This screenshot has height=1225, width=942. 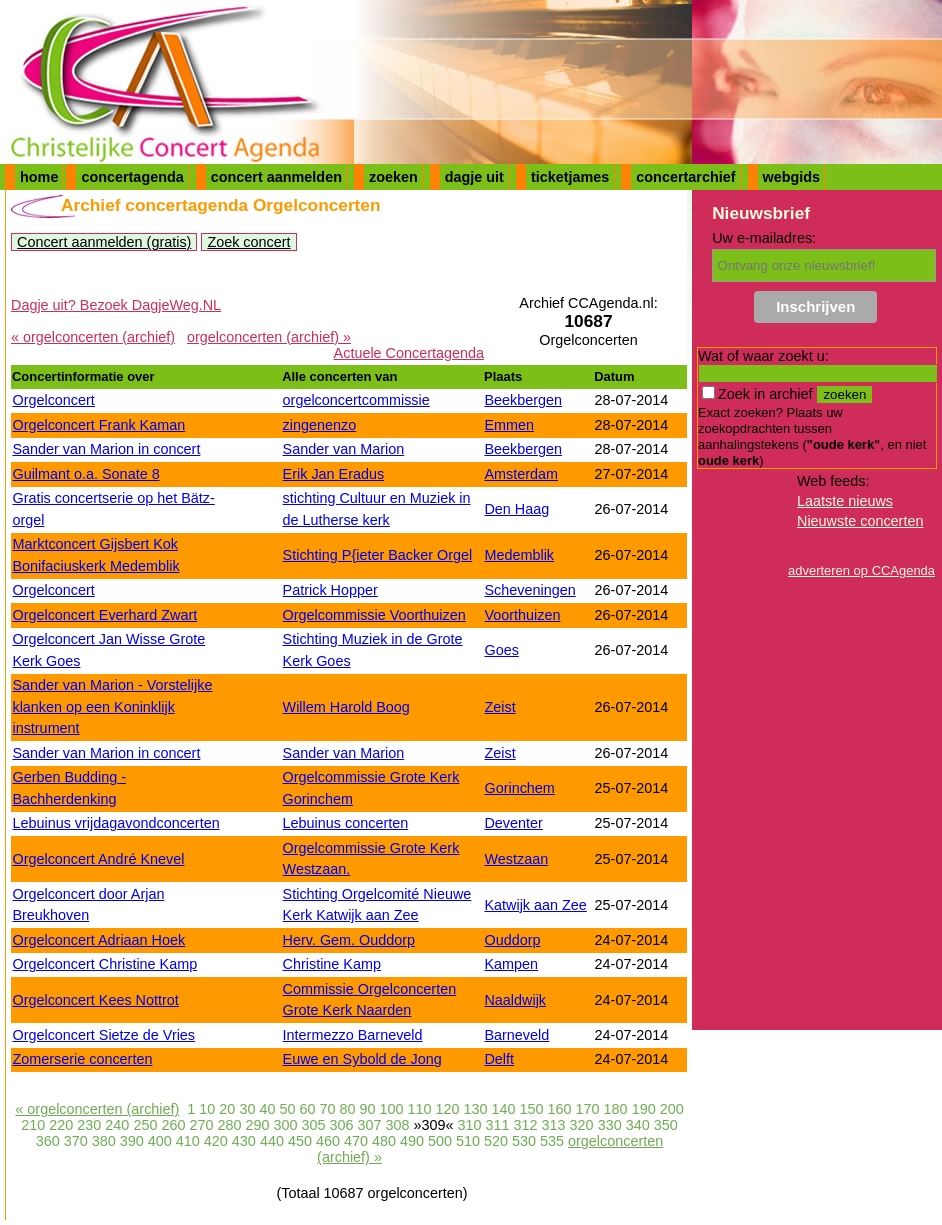 What do you see at coordinates (384, 1141) in the screenshot?
I see `480` at bounding box center [384, 1141].